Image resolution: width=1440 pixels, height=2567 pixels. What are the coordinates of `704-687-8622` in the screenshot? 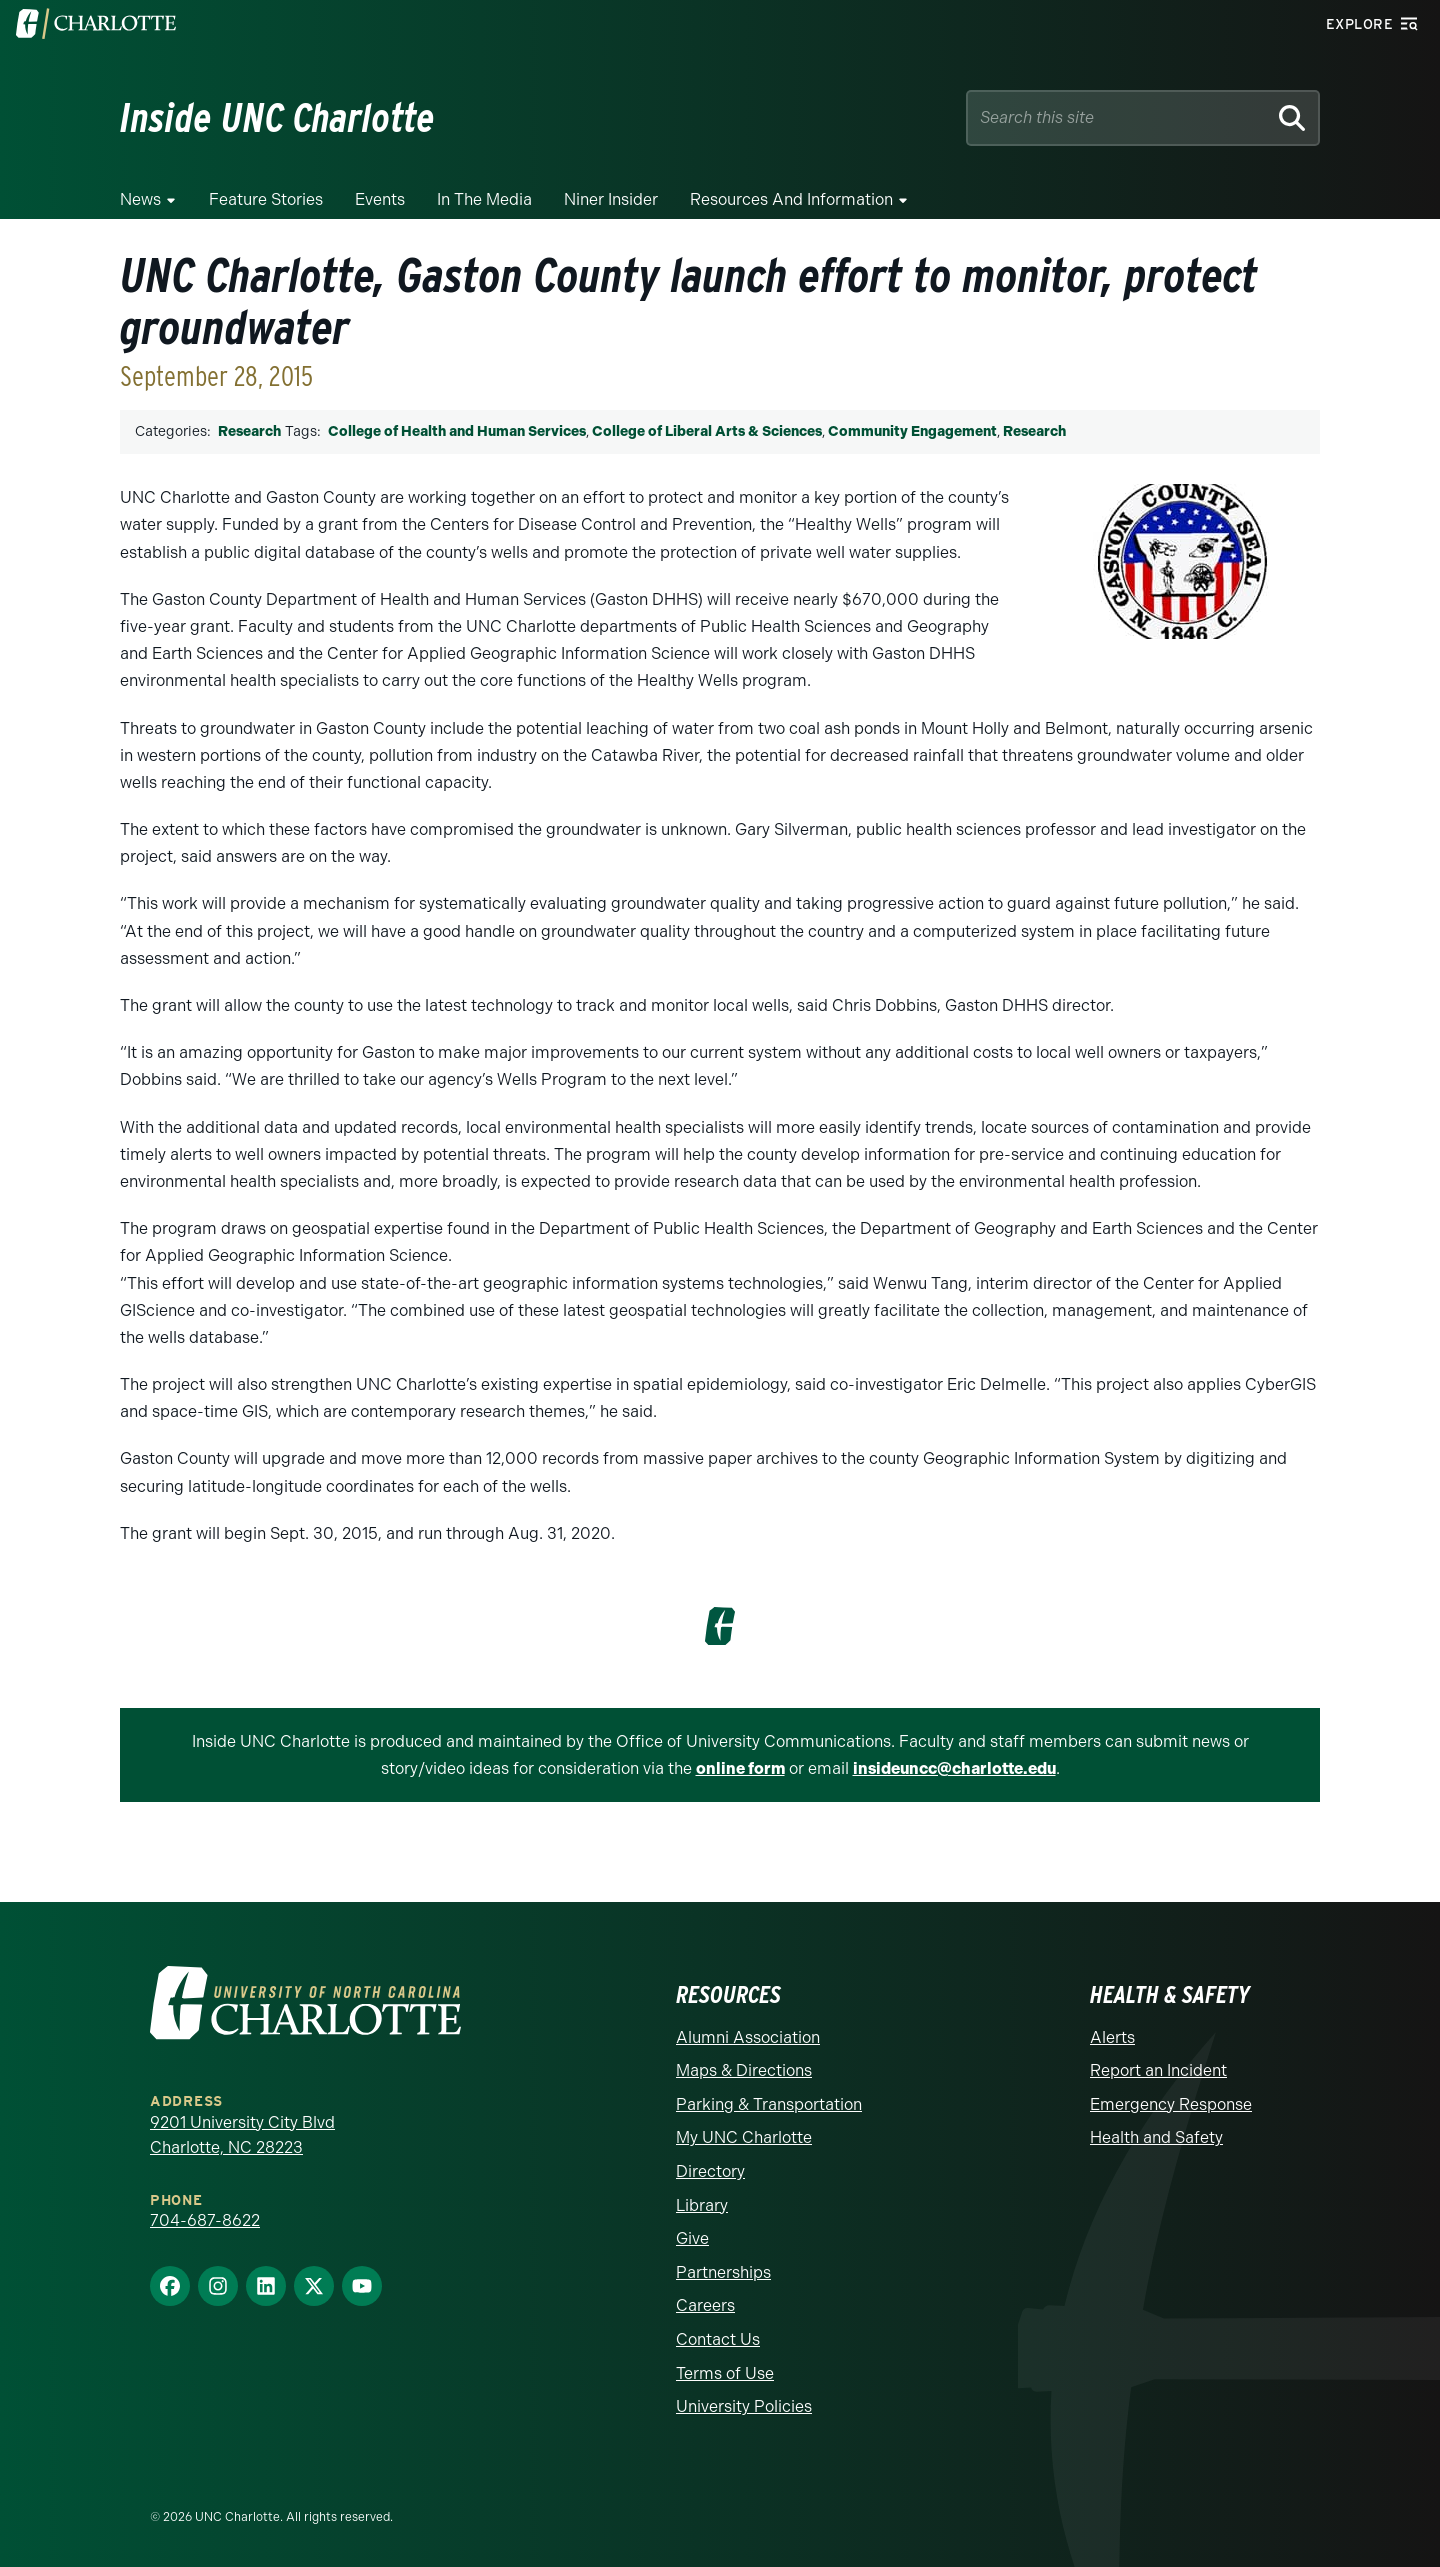 It's located at (205, 2220).